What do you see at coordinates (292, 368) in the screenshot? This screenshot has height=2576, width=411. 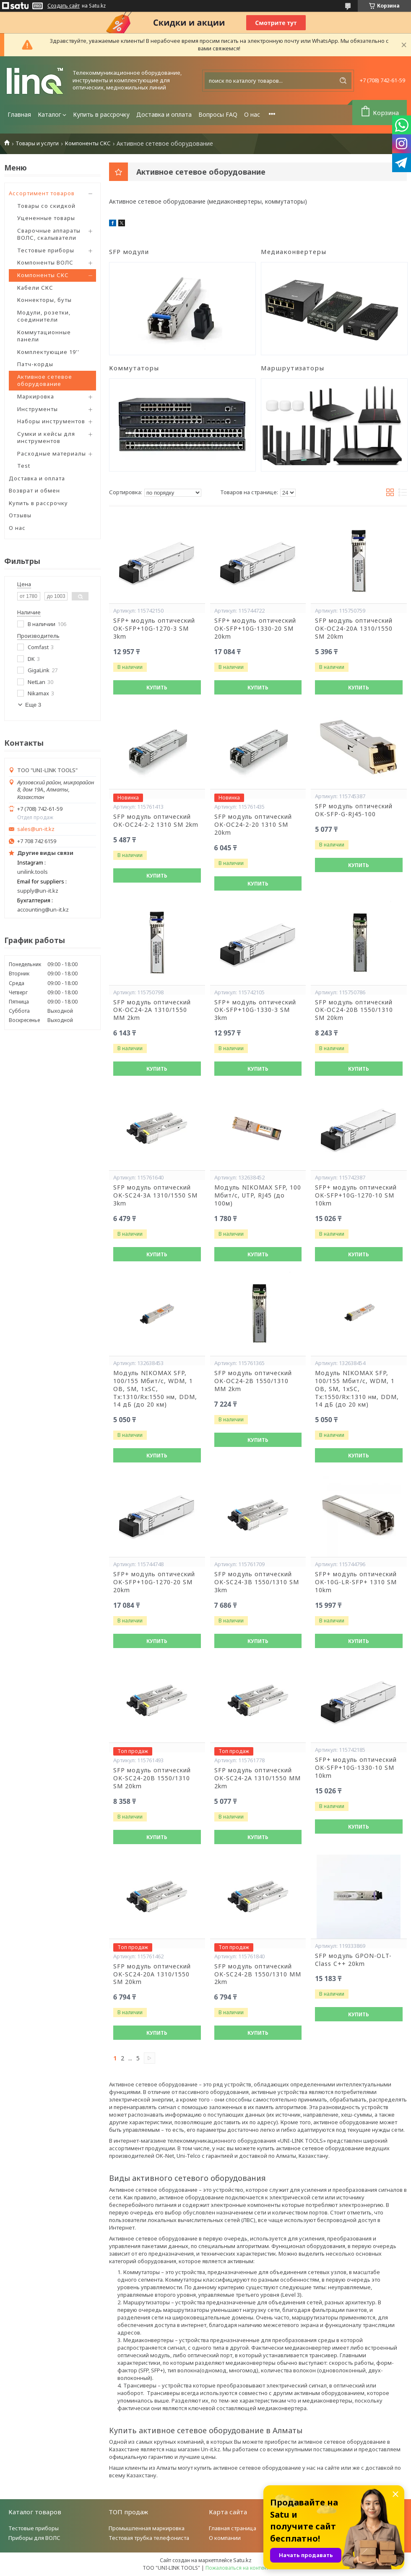 I see `Маршрутизаторы` at bounding box center [292, 368].